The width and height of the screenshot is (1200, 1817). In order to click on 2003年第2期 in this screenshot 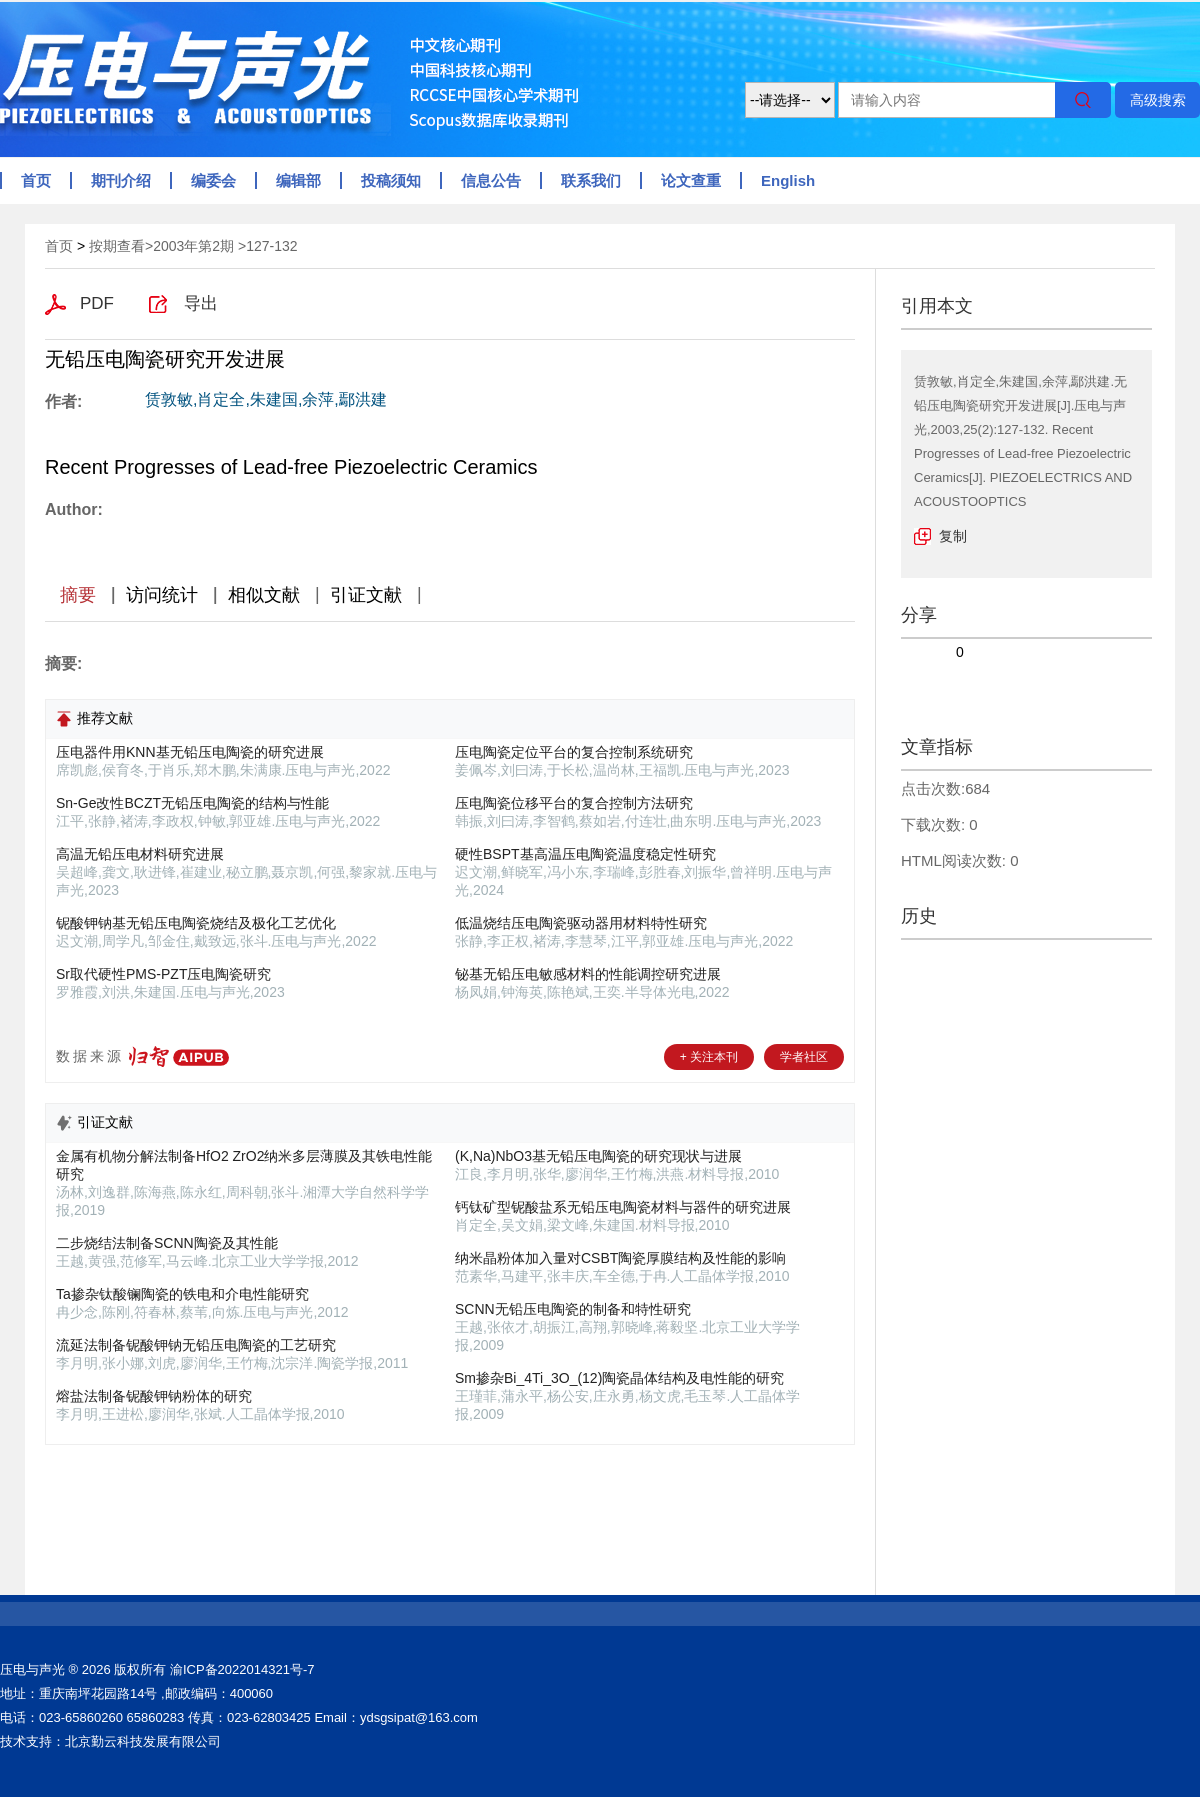, I will do `click(193, 246)`.